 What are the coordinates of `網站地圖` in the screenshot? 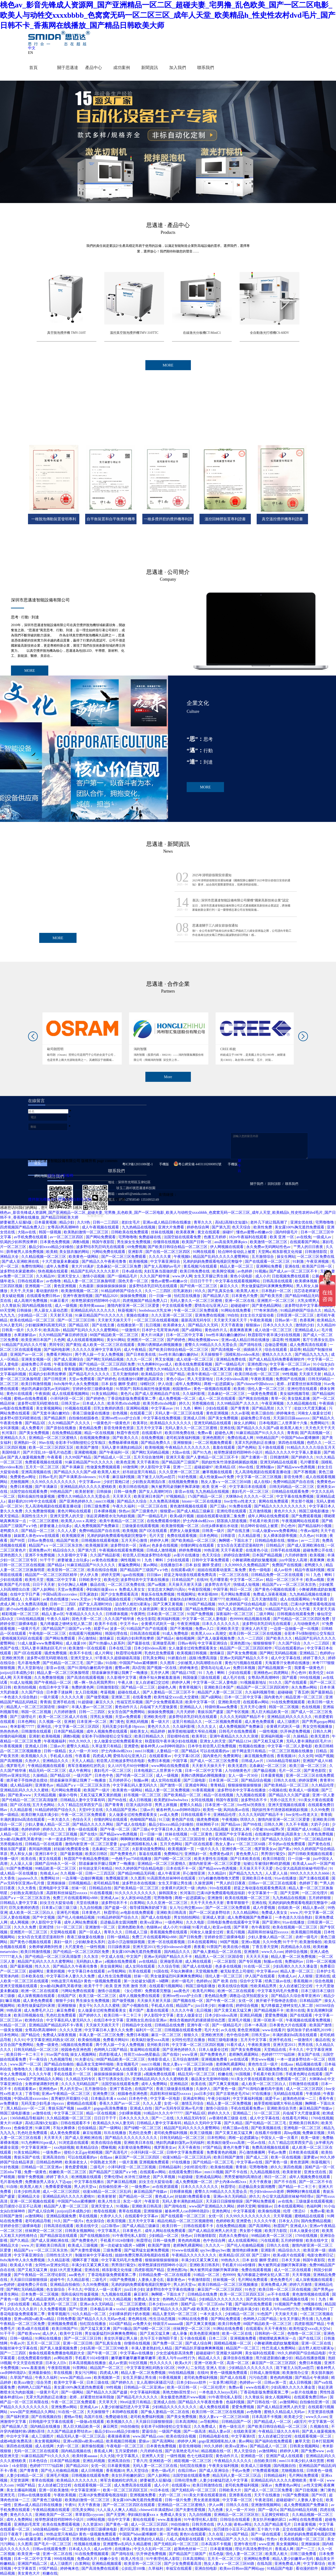 It's located at (40, 1176).